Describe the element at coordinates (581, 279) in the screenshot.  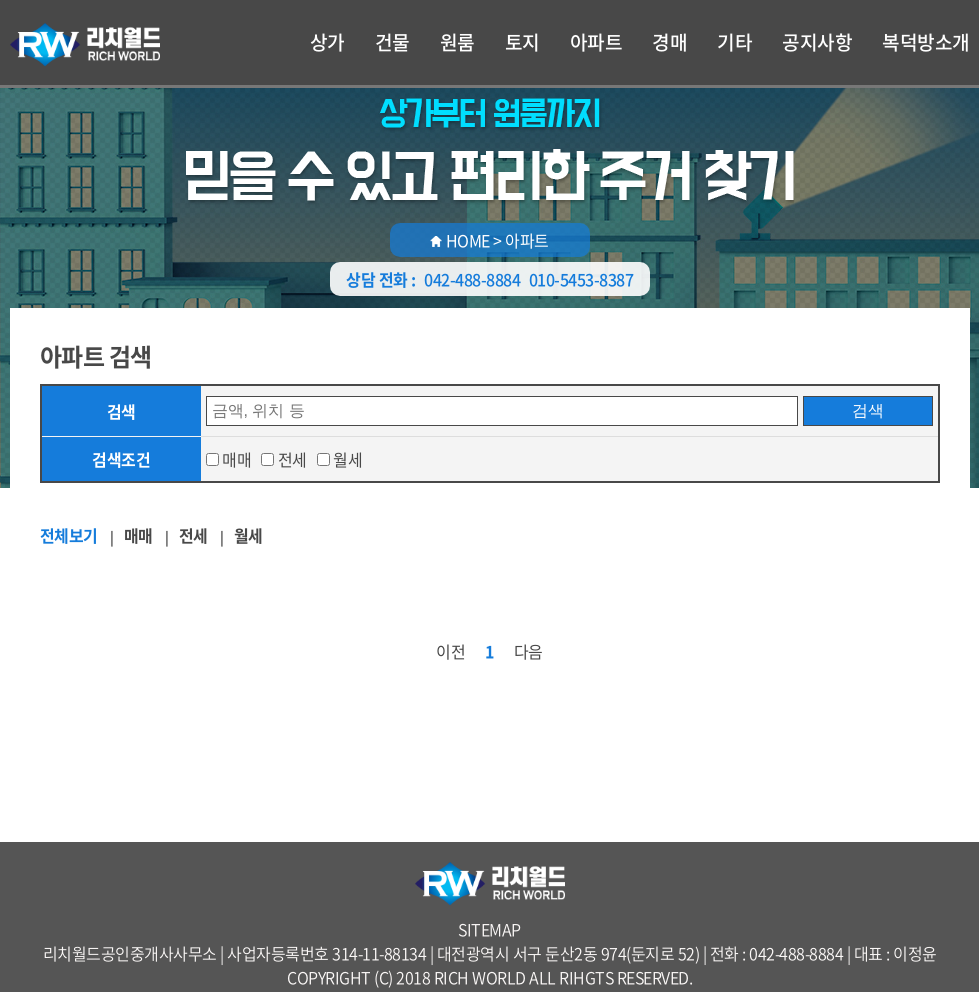
I see `010-5453-8387` at that location.